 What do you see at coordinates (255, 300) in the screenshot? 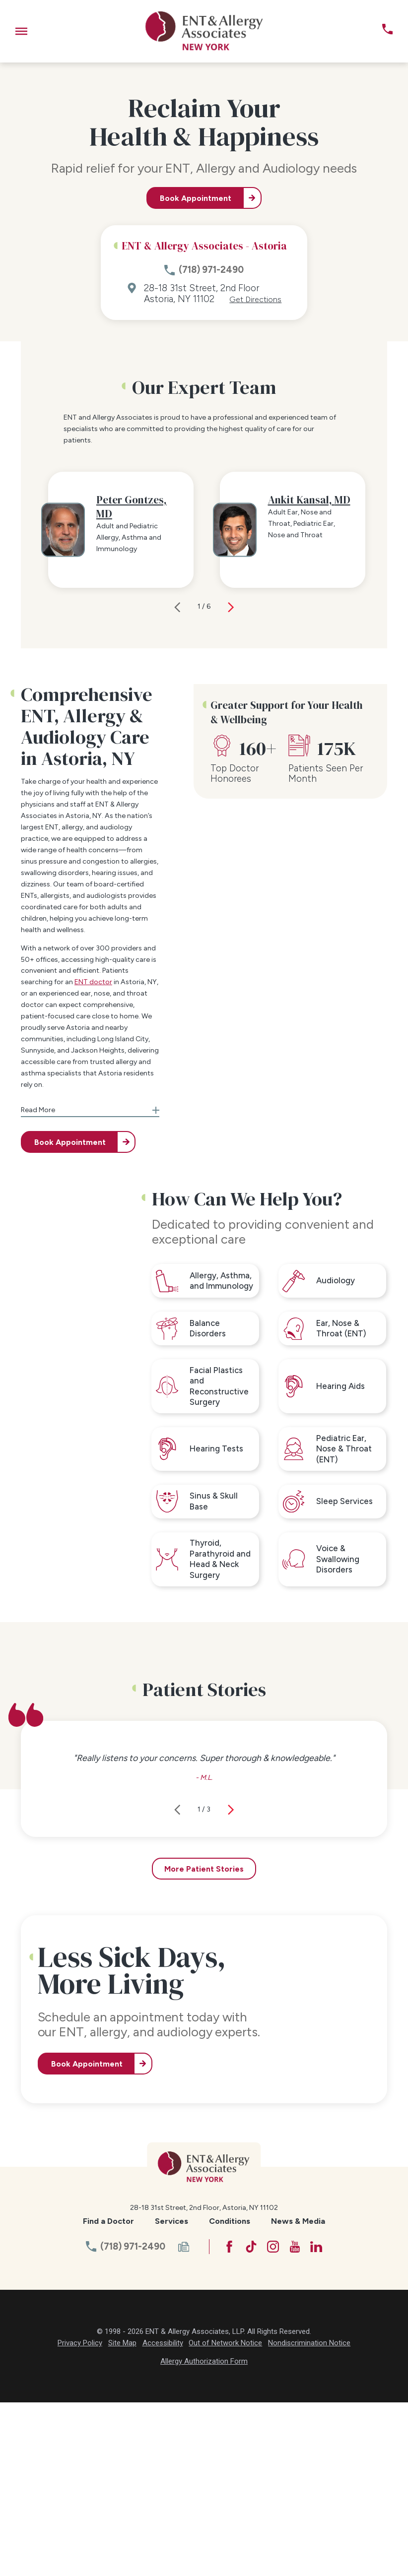
I see `Get Directions` at bounding box center [255, 300].